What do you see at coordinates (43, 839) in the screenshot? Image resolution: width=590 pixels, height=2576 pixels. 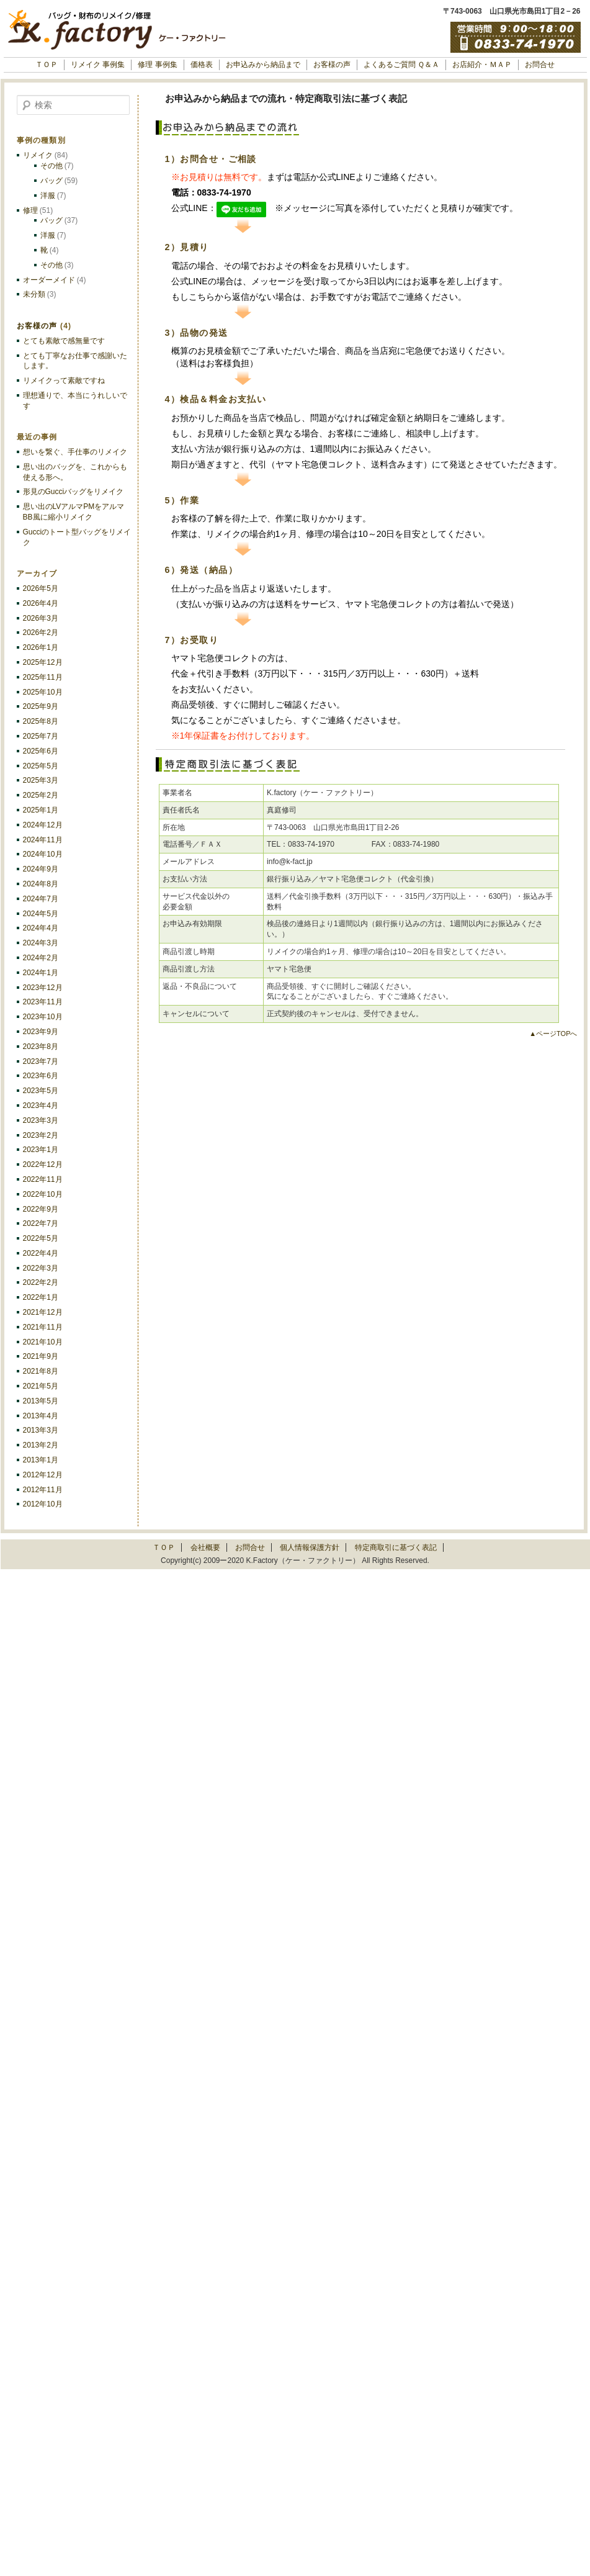 I see `2024年11月` at bounding box center [43, 839].